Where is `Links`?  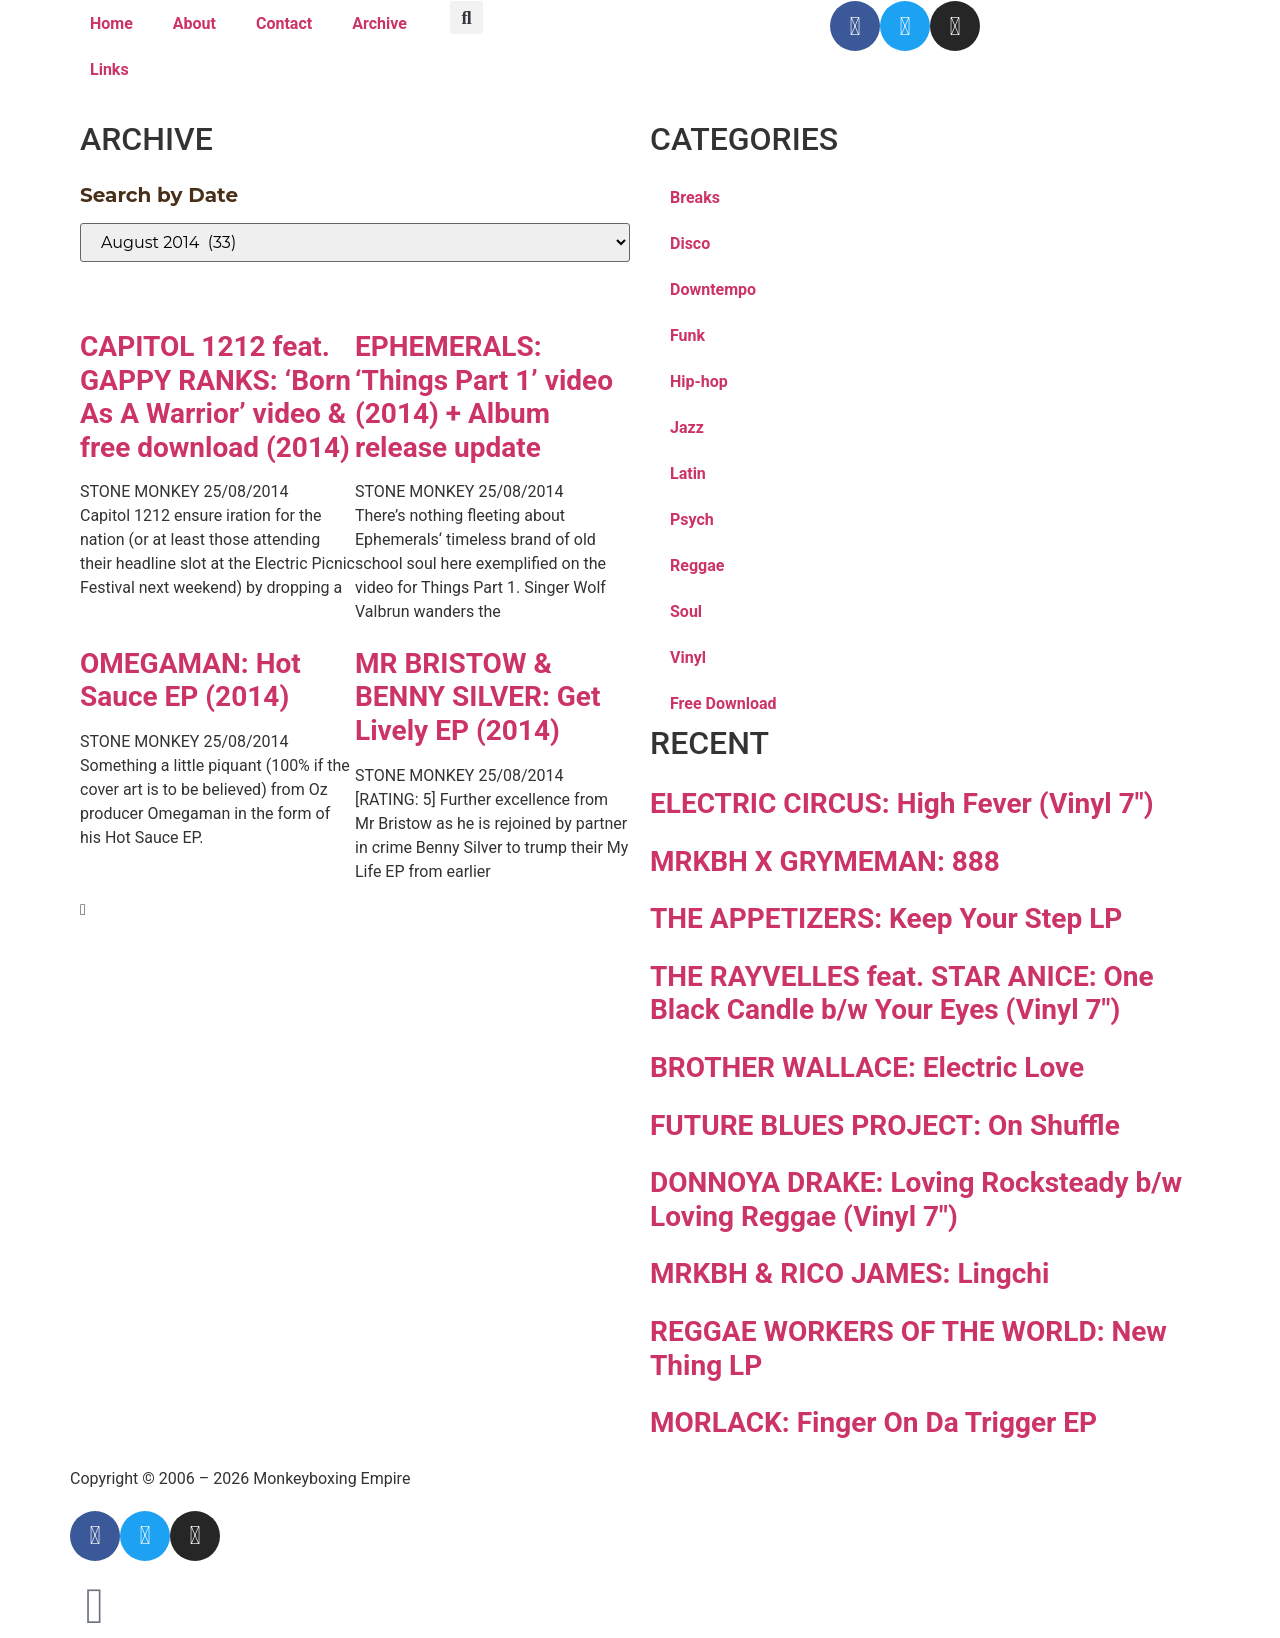
Links is located at coordinates (109, 69).